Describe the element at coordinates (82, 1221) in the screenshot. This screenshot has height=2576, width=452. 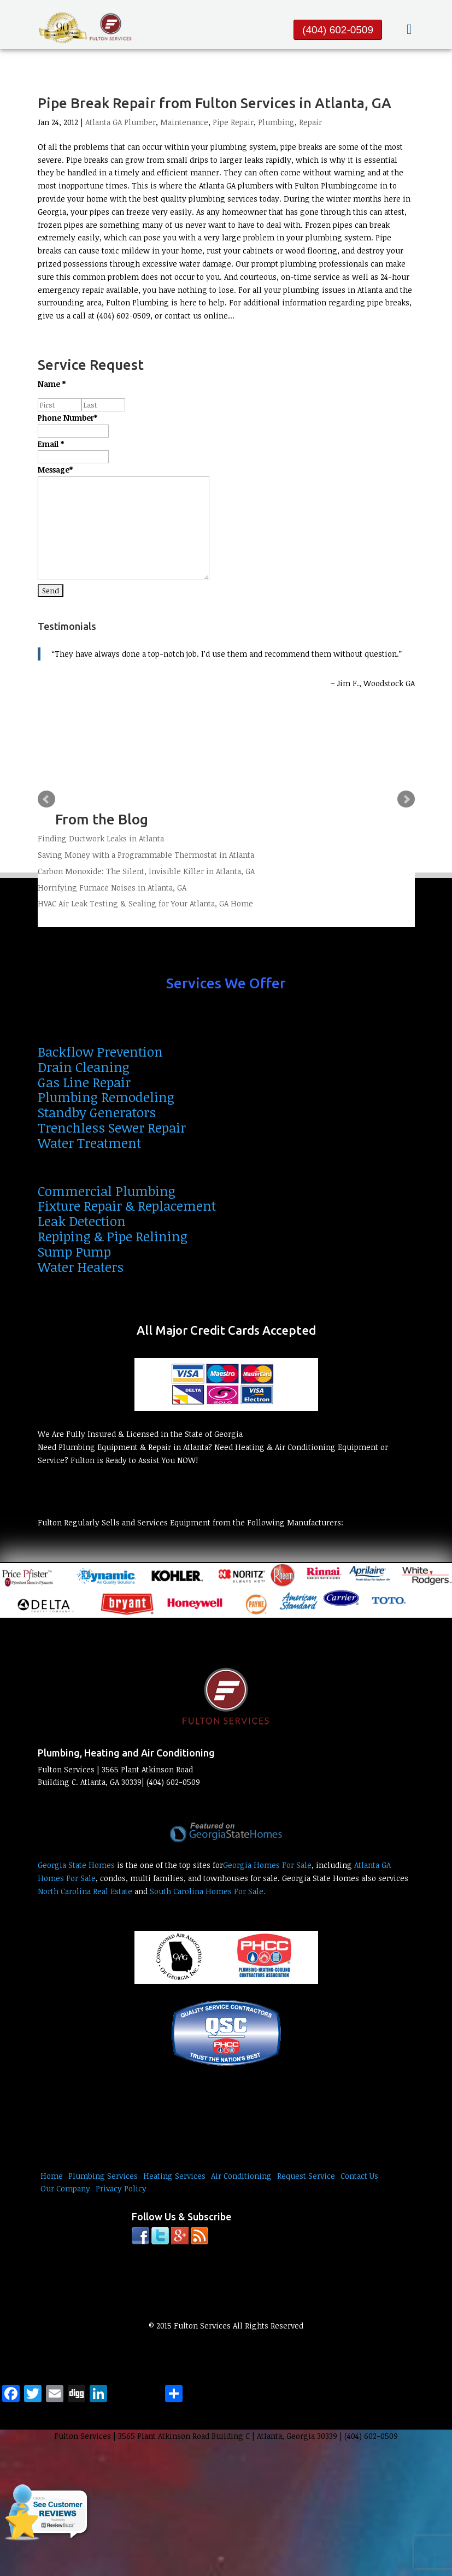
I see `Leak Detection` at that location.